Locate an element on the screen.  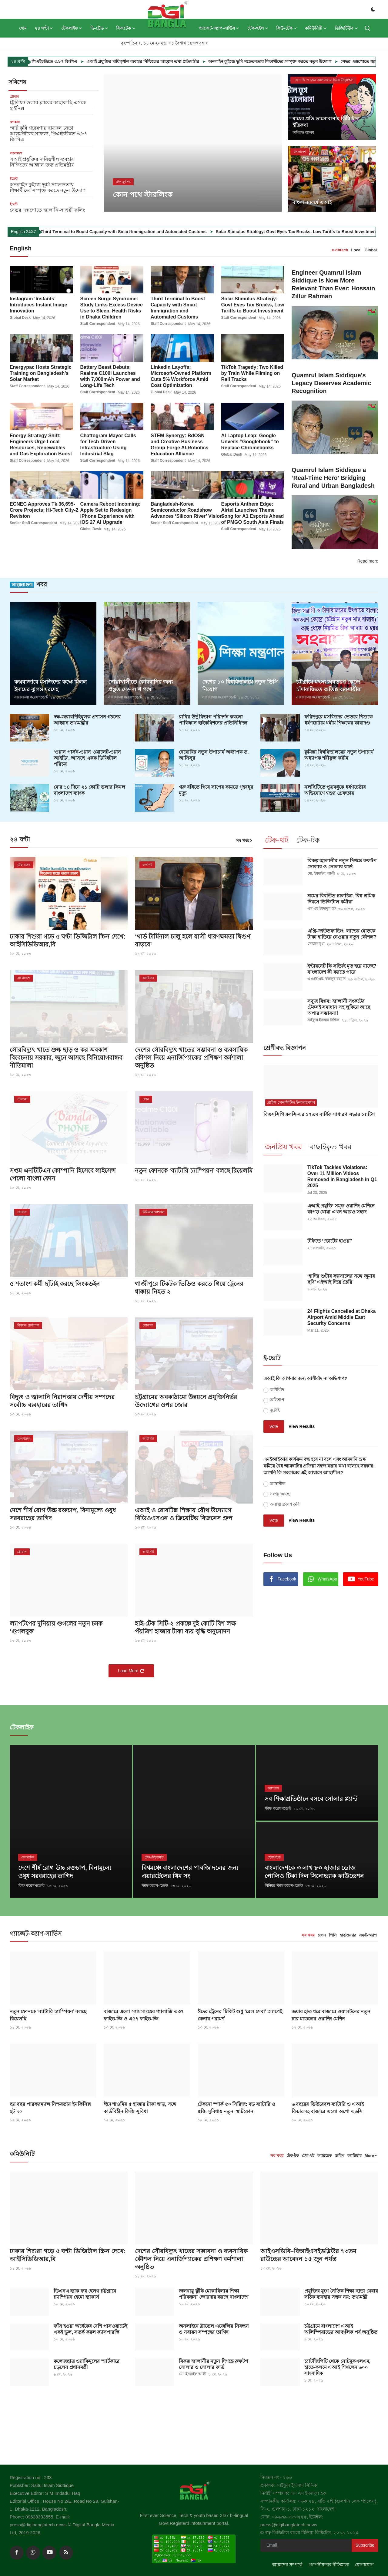
ফোন: ০৯৬৩৯-৩৩৩৫৫৫, is located at coordinates (284, 2515).